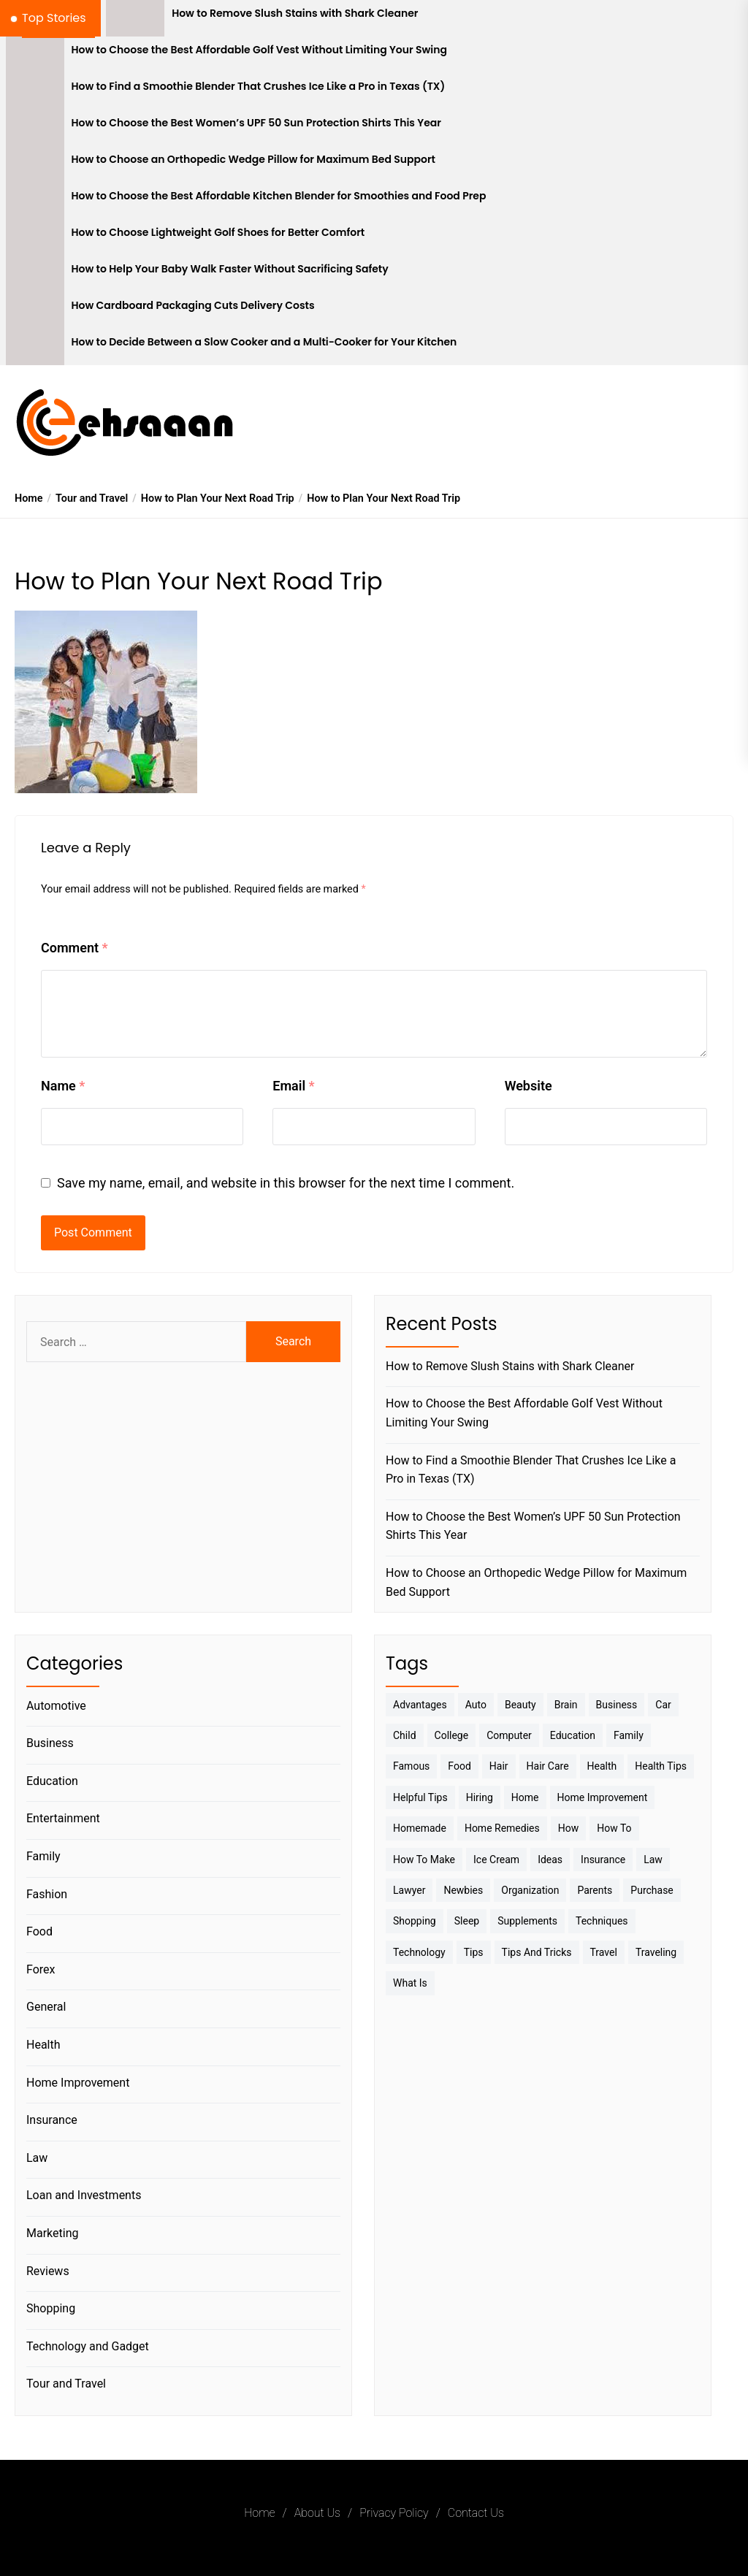 This screenshot has height=2576, width=748. Describe the element at coordinates (295, 13) in the screenshot. I see `How to Remove Slush Stains with Shark Cleaner` at that location.